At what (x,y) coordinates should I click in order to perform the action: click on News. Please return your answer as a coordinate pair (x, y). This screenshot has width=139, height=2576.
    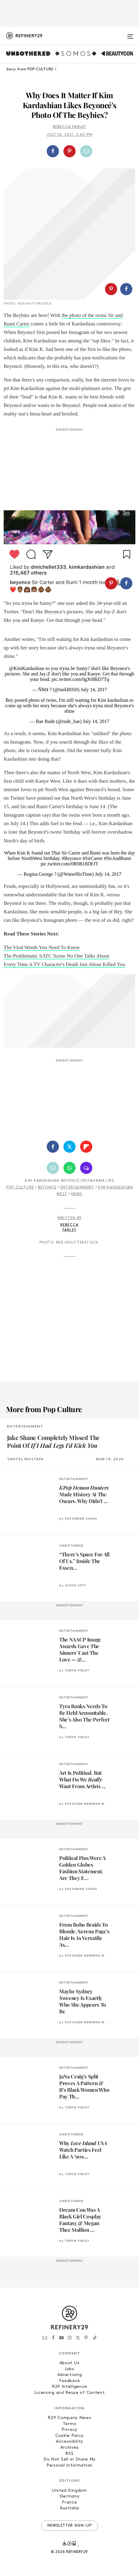
    Looking at the image, I should click on (77, 1194).